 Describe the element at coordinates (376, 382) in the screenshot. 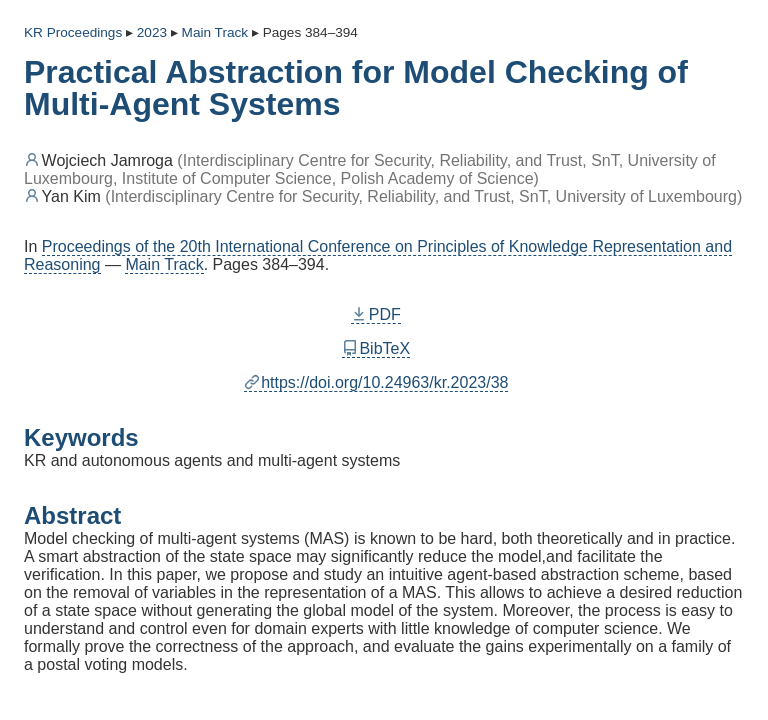

I see `https://doi.org/10.24963/kr.2023/38` at that location.